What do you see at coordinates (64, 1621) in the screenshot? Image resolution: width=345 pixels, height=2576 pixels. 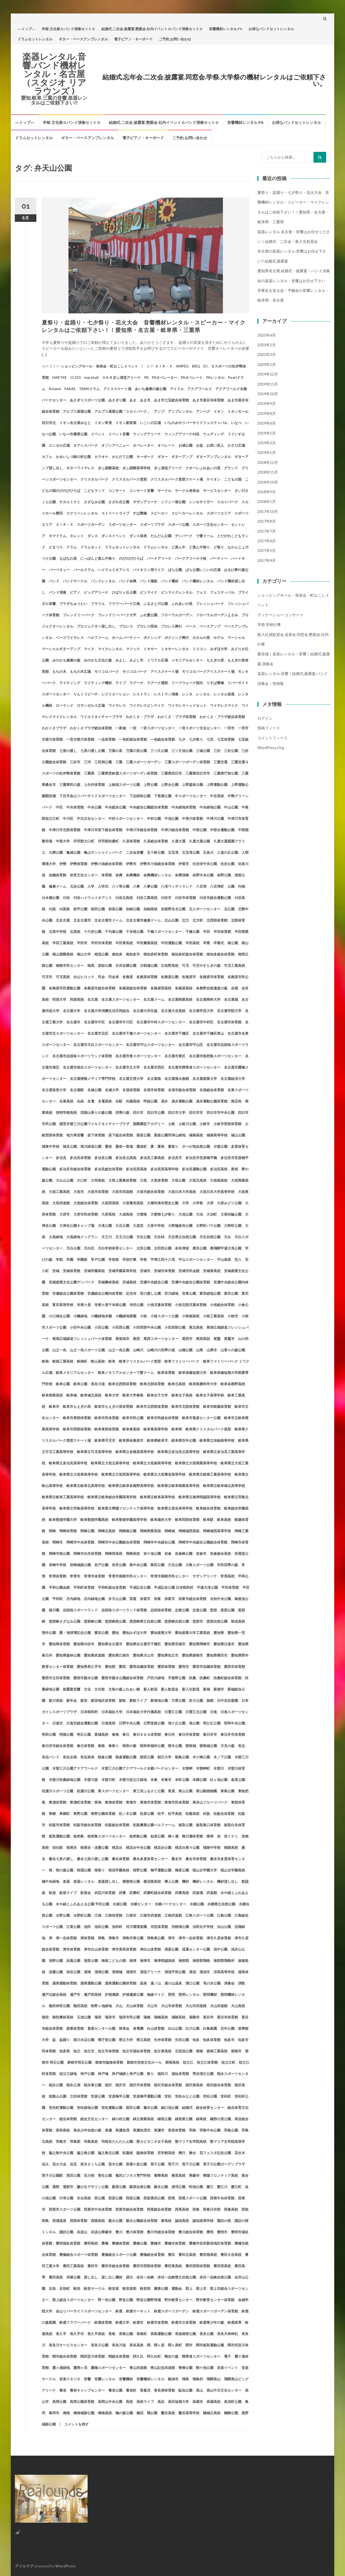 I see `恵那峡さざなみ公園` at bounding box center [64, 1621].